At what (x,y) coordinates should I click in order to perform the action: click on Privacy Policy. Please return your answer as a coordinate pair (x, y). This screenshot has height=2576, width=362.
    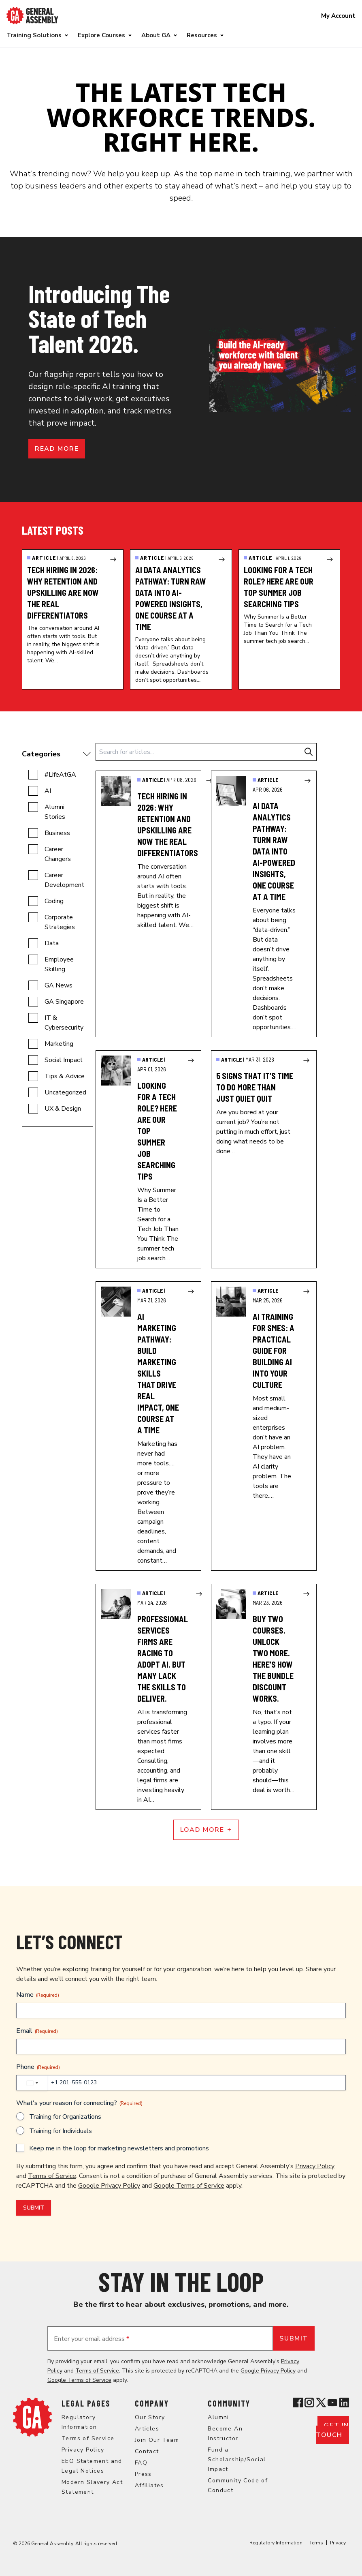
    Looking at the image, I should click on (314, 2166).